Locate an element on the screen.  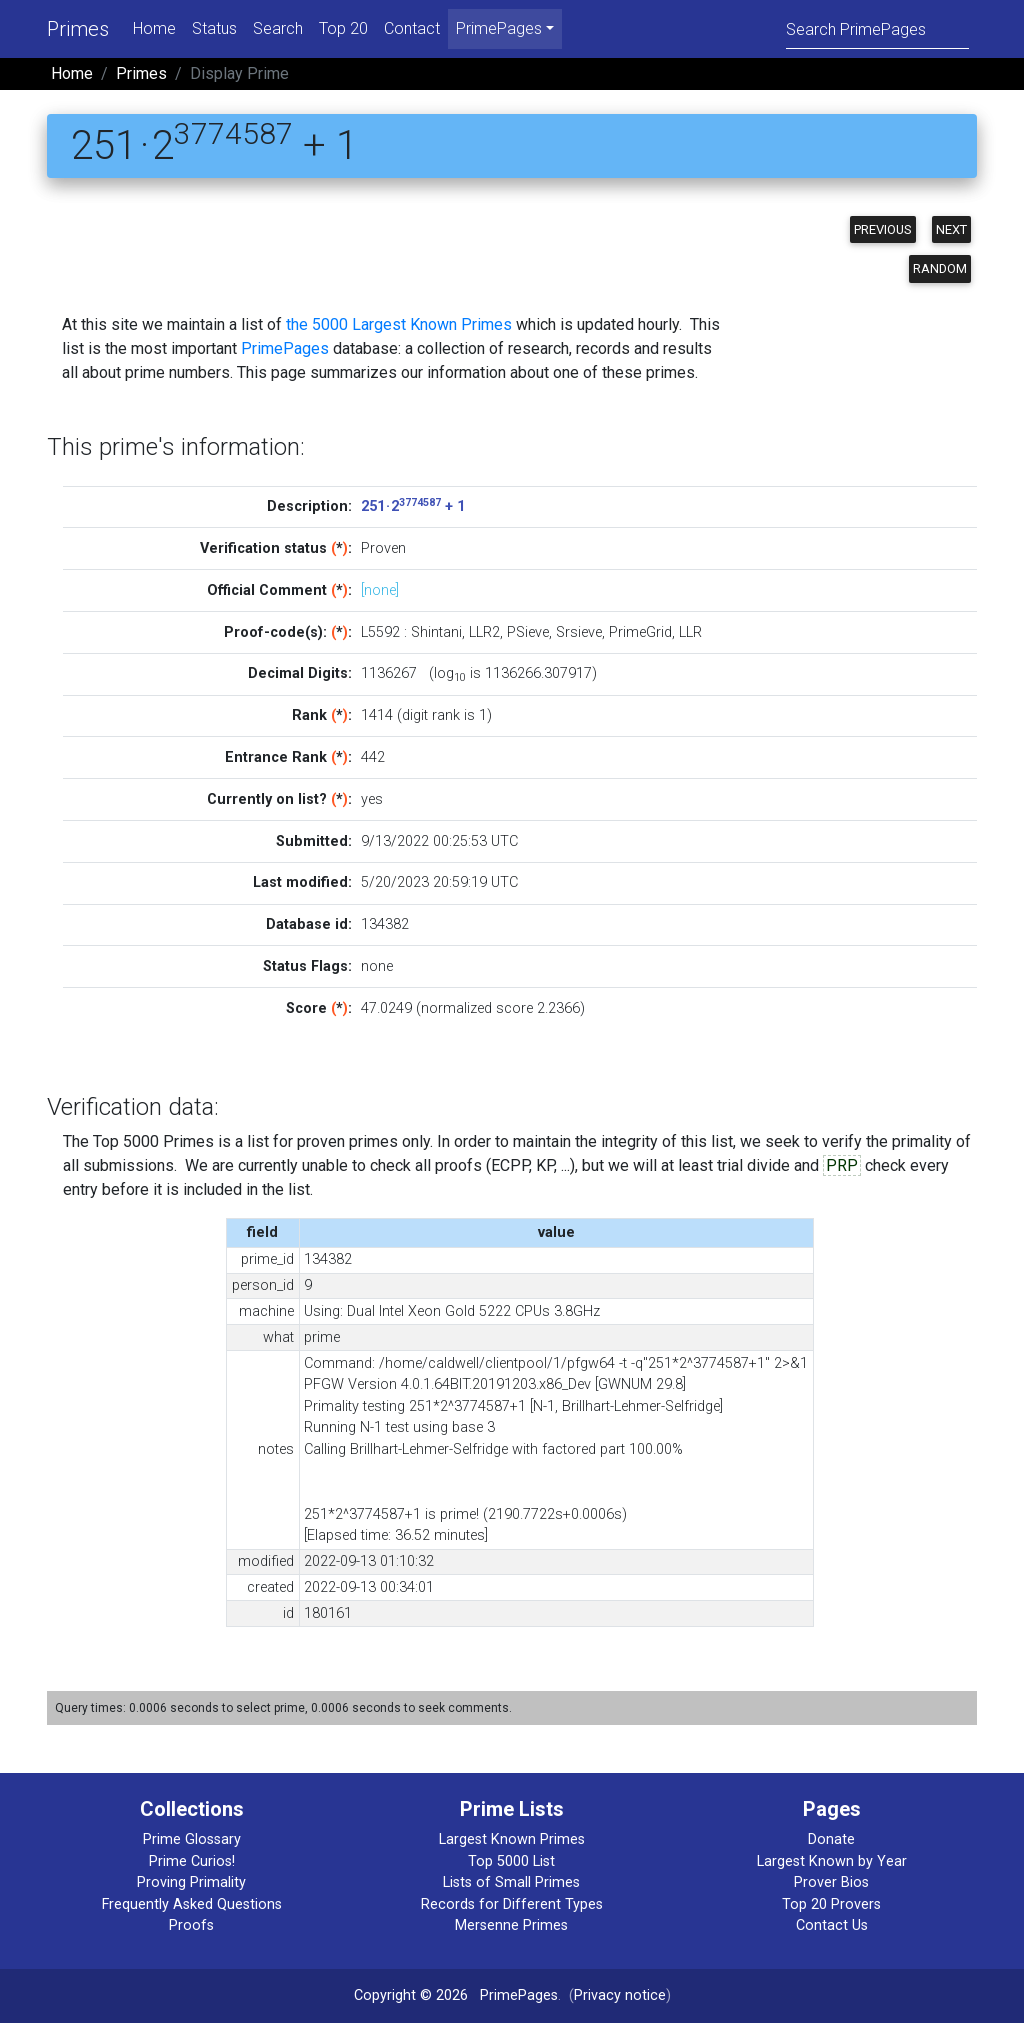
LLR2 is located at coordinates (484, 632).